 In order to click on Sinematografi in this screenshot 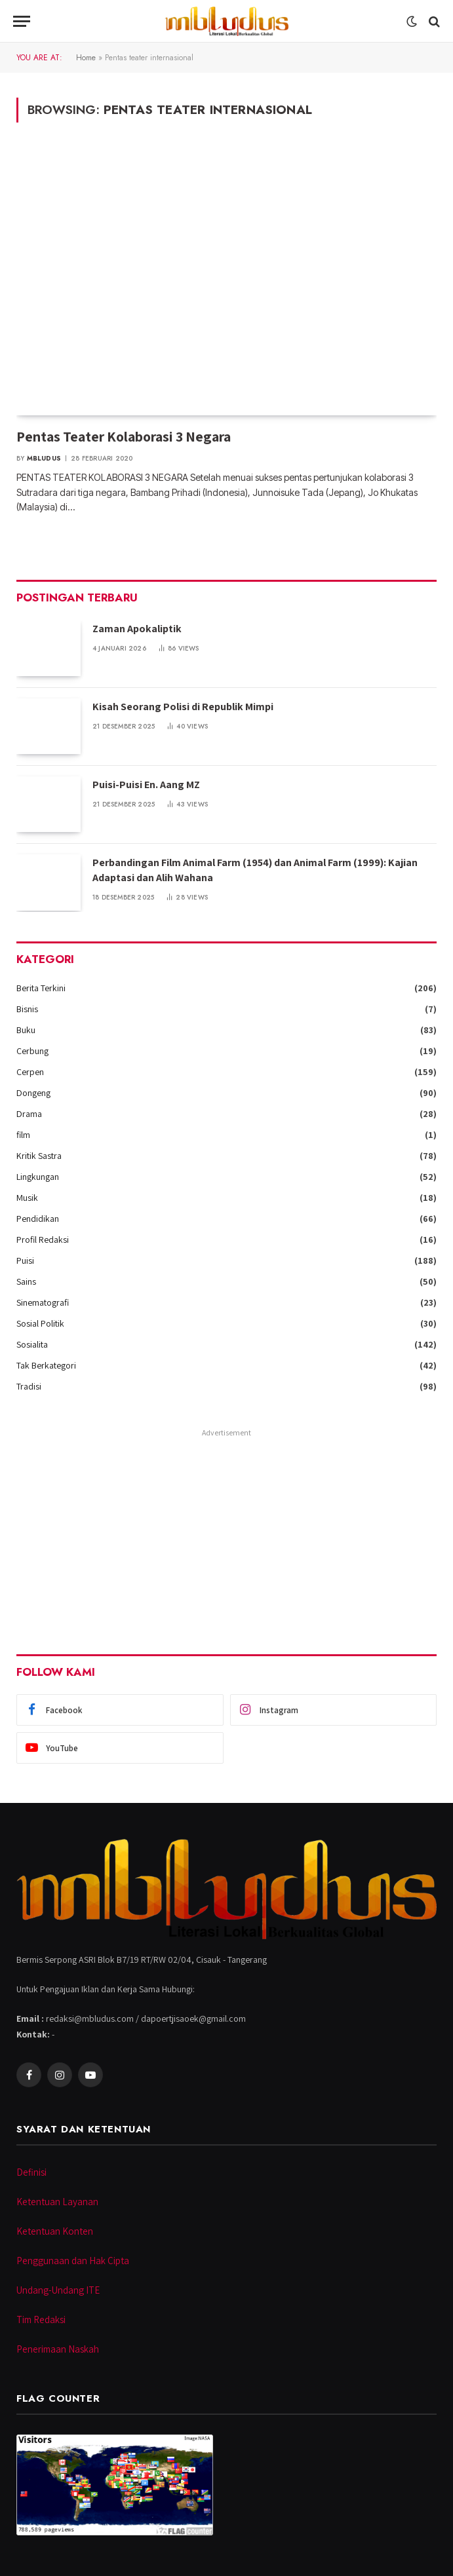, I will do `click(42, 1302)`.